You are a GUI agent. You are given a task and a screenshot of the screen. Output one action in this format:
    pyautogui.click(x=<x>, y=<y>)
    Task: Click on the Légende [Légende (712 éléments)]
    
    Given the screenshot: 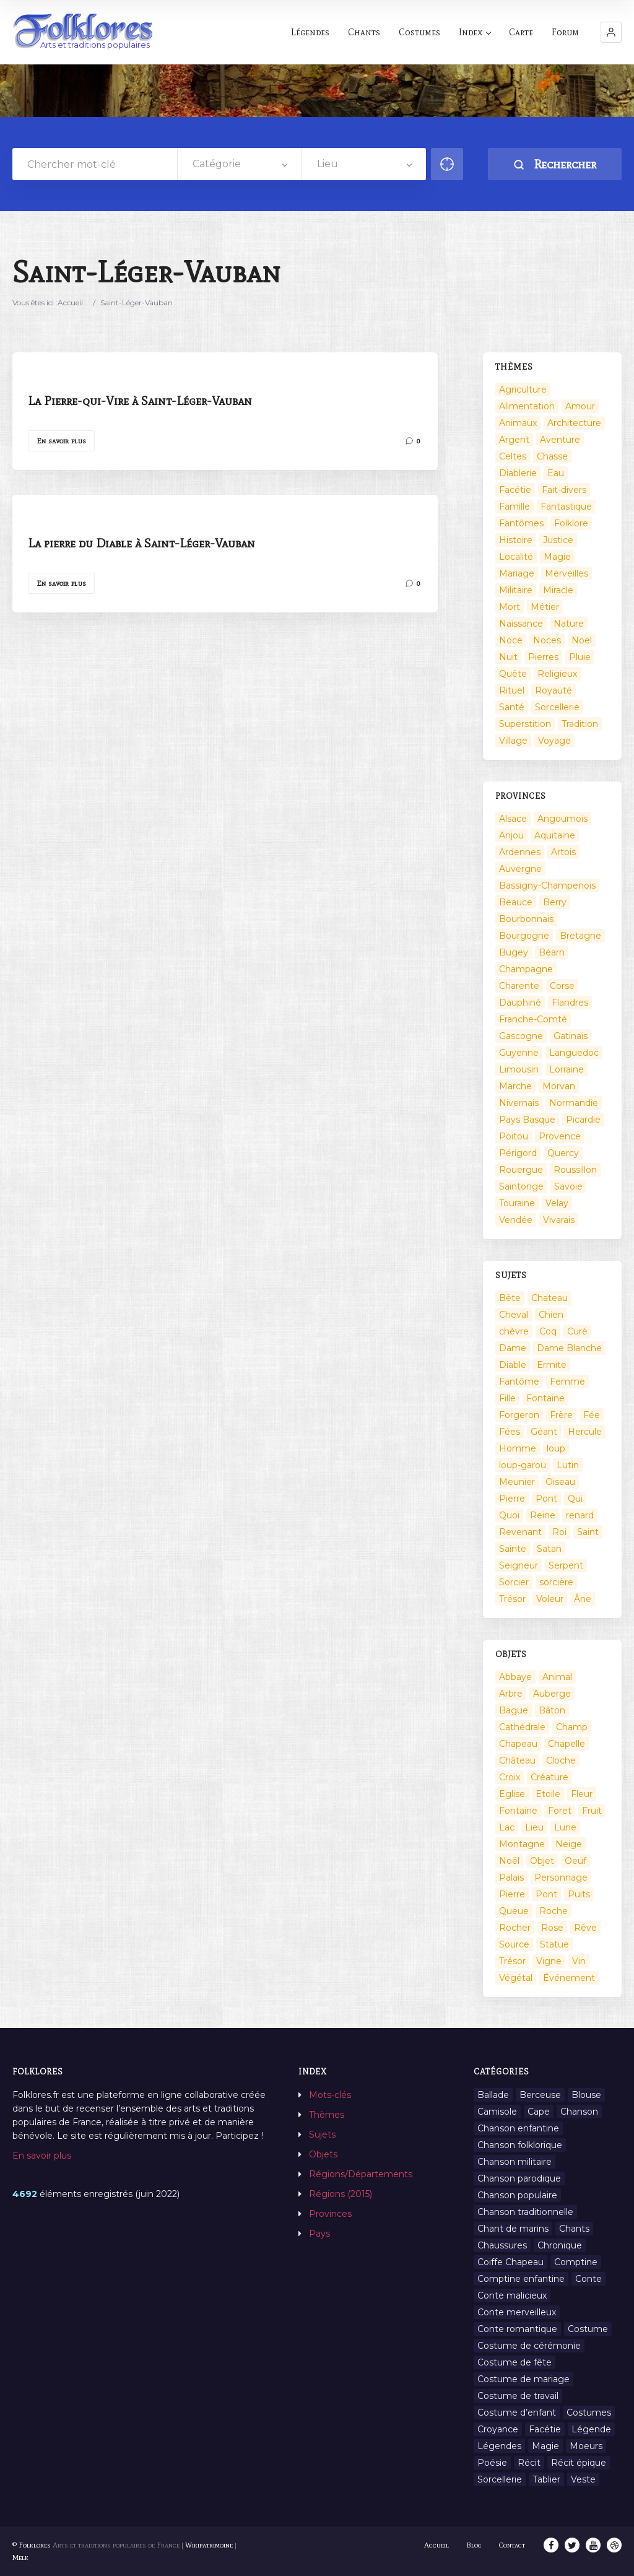 What is the action you would take?
    pyautogui.click(x=591, y=2429)
    